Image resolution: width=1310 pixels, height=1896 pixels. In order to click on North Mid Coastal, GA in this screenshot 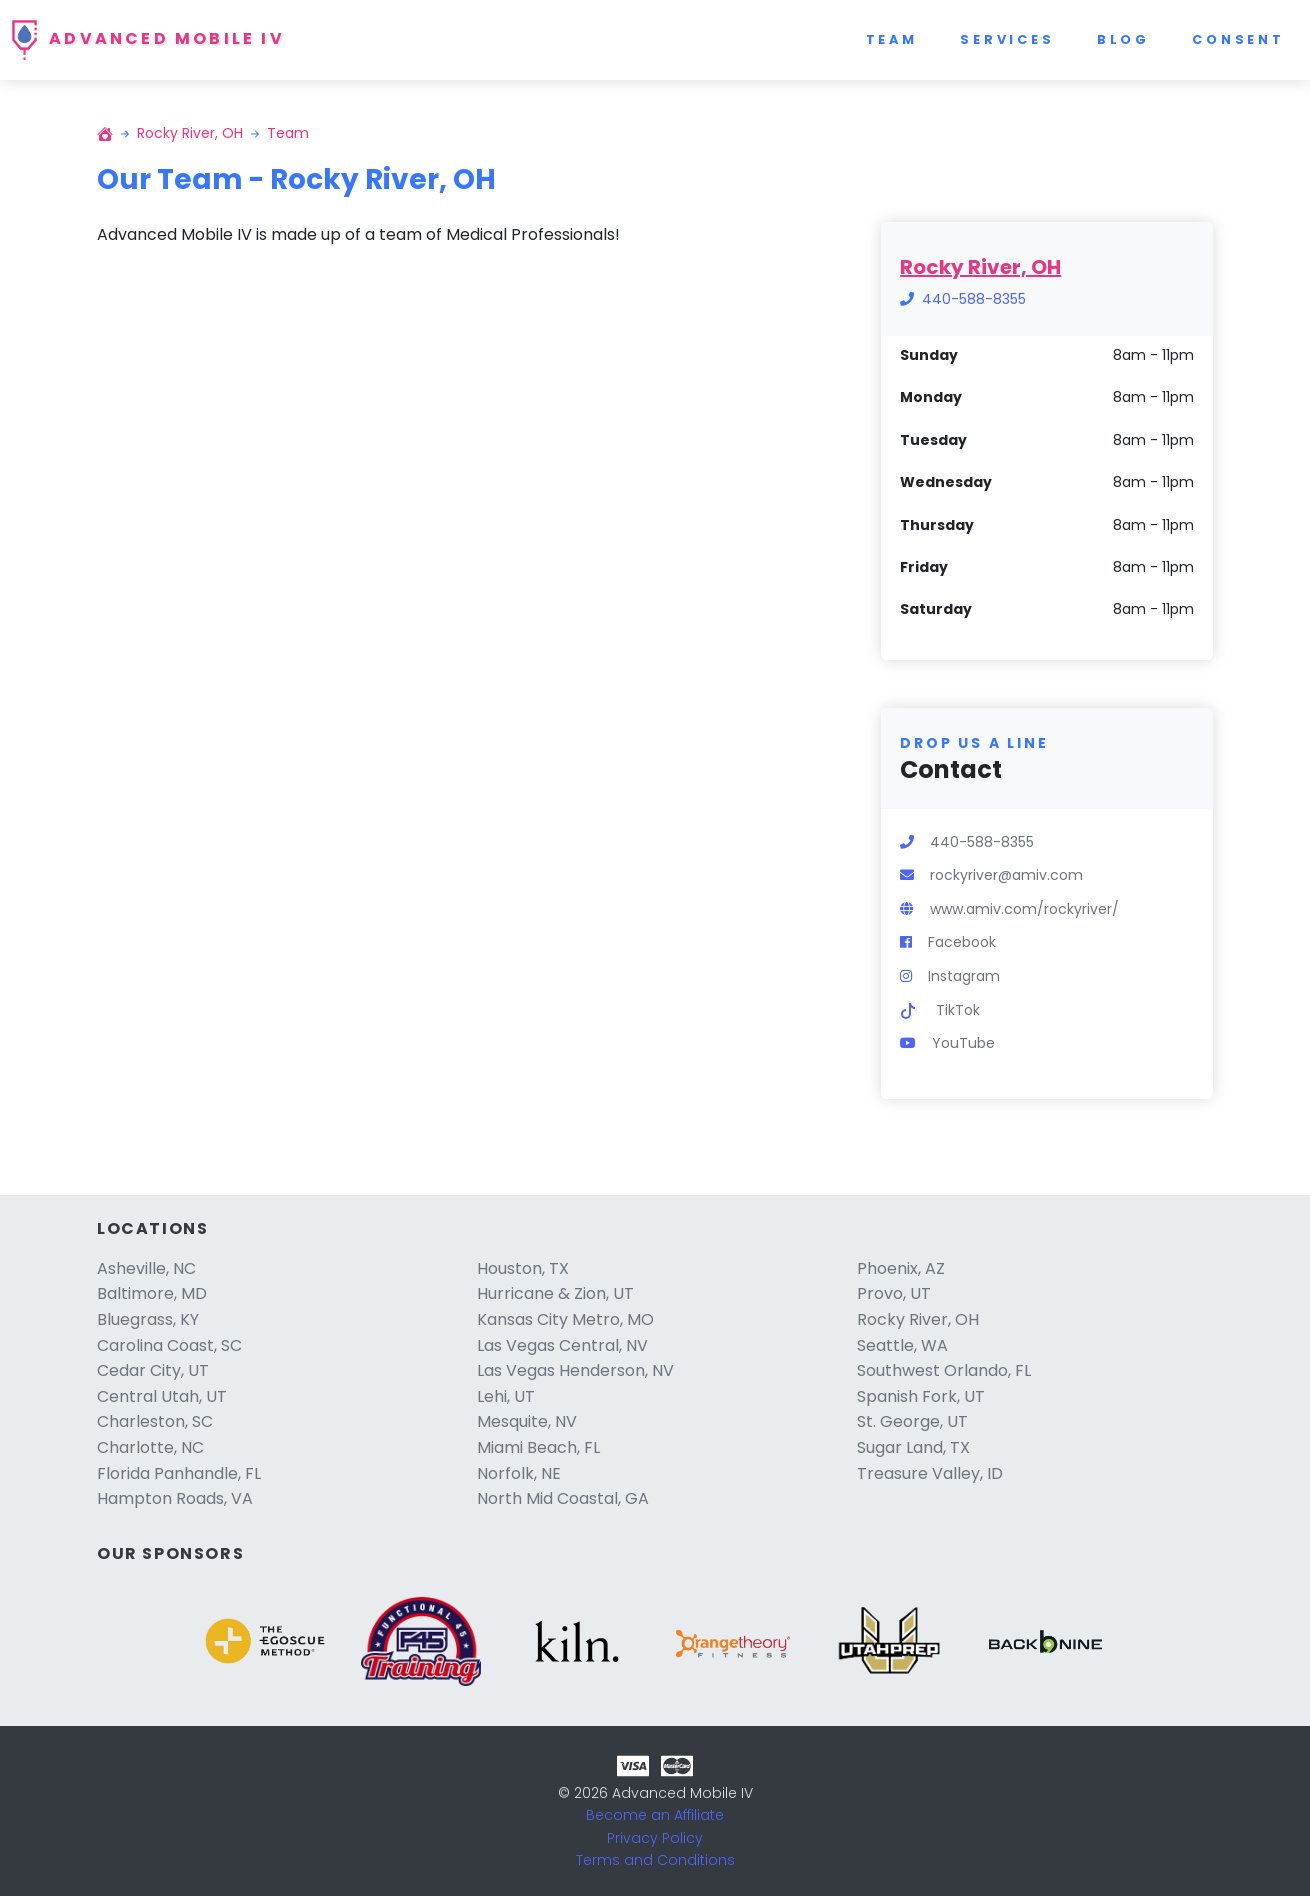, I will do `click(563, 1498)`.